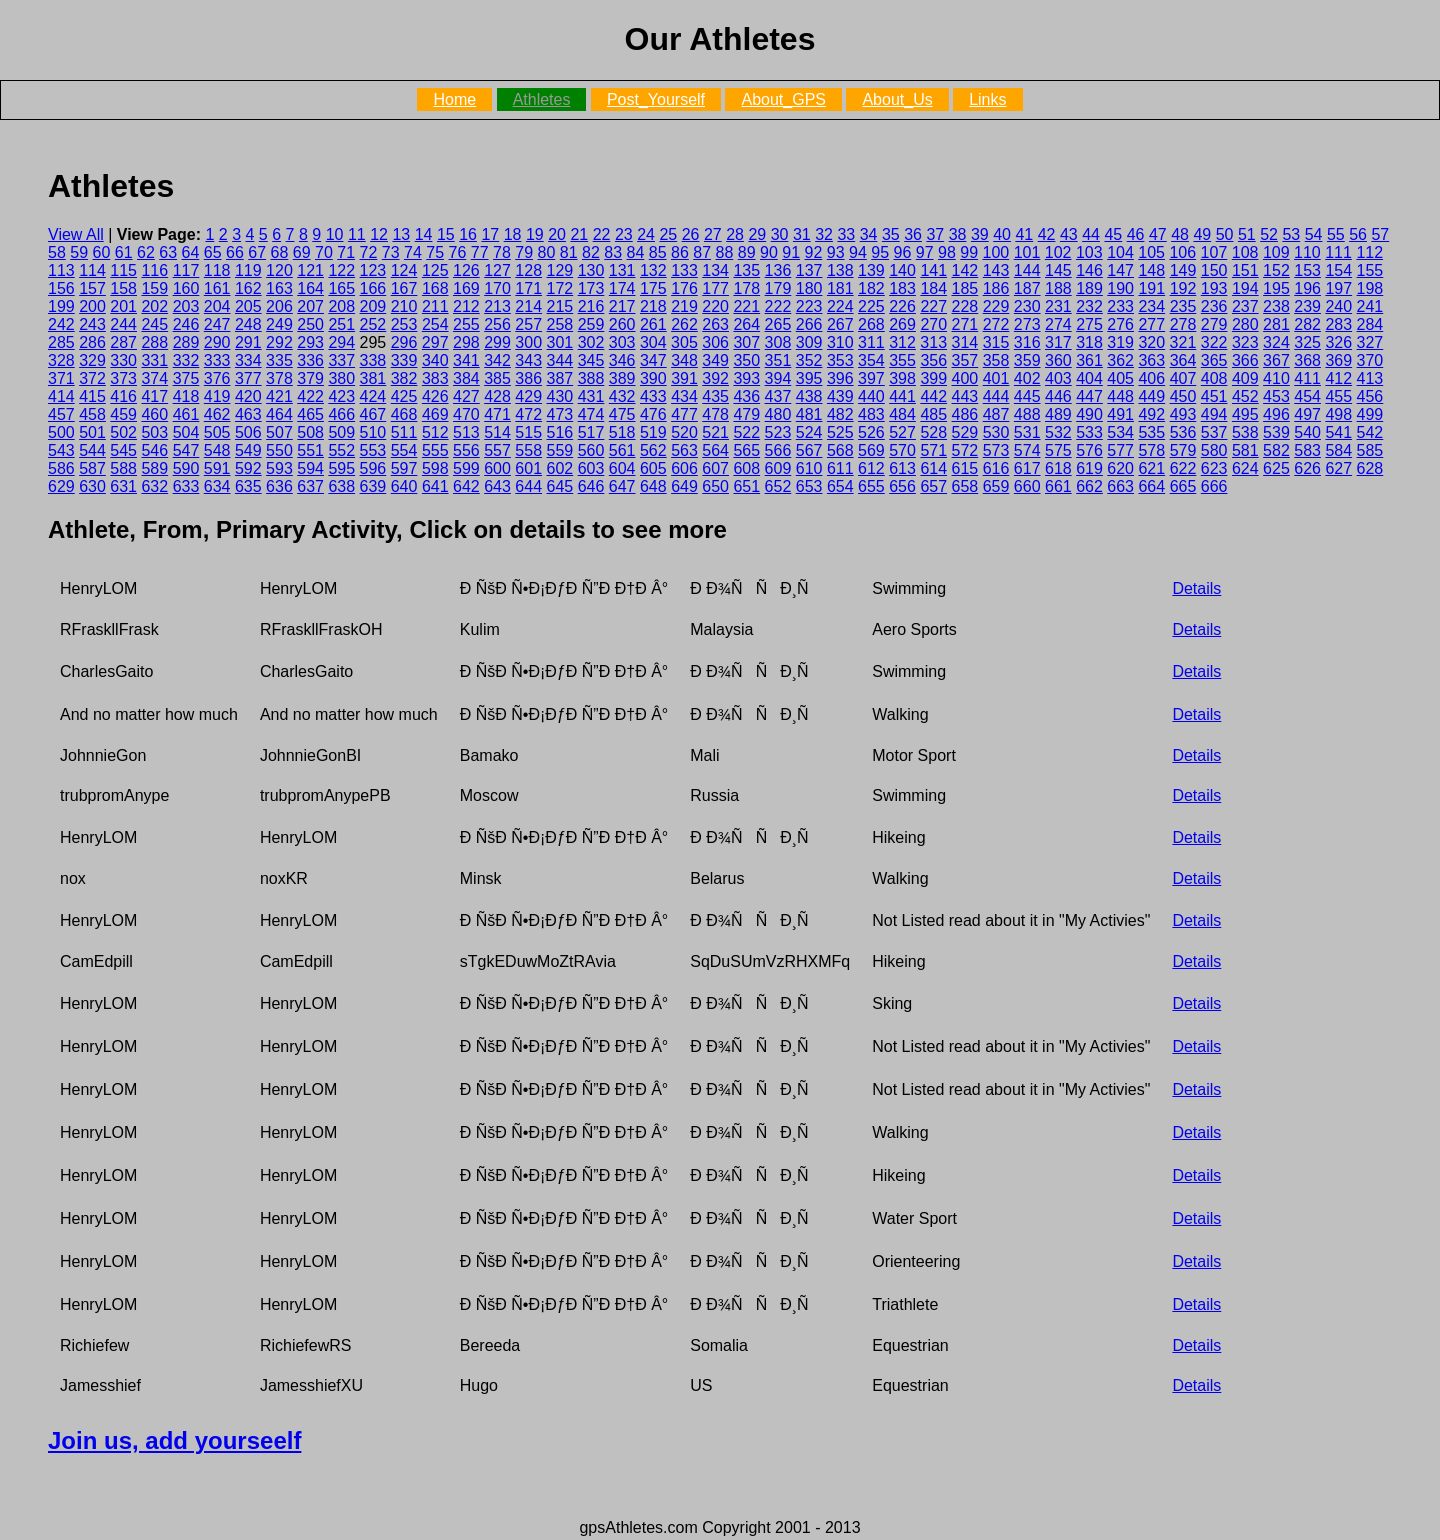 Image resolution: width=1440 pixels, height=1540 pixels. What do you see at coordinates (217, 324) in the screenshot?
I see `247` at bounding box center [217, 324].